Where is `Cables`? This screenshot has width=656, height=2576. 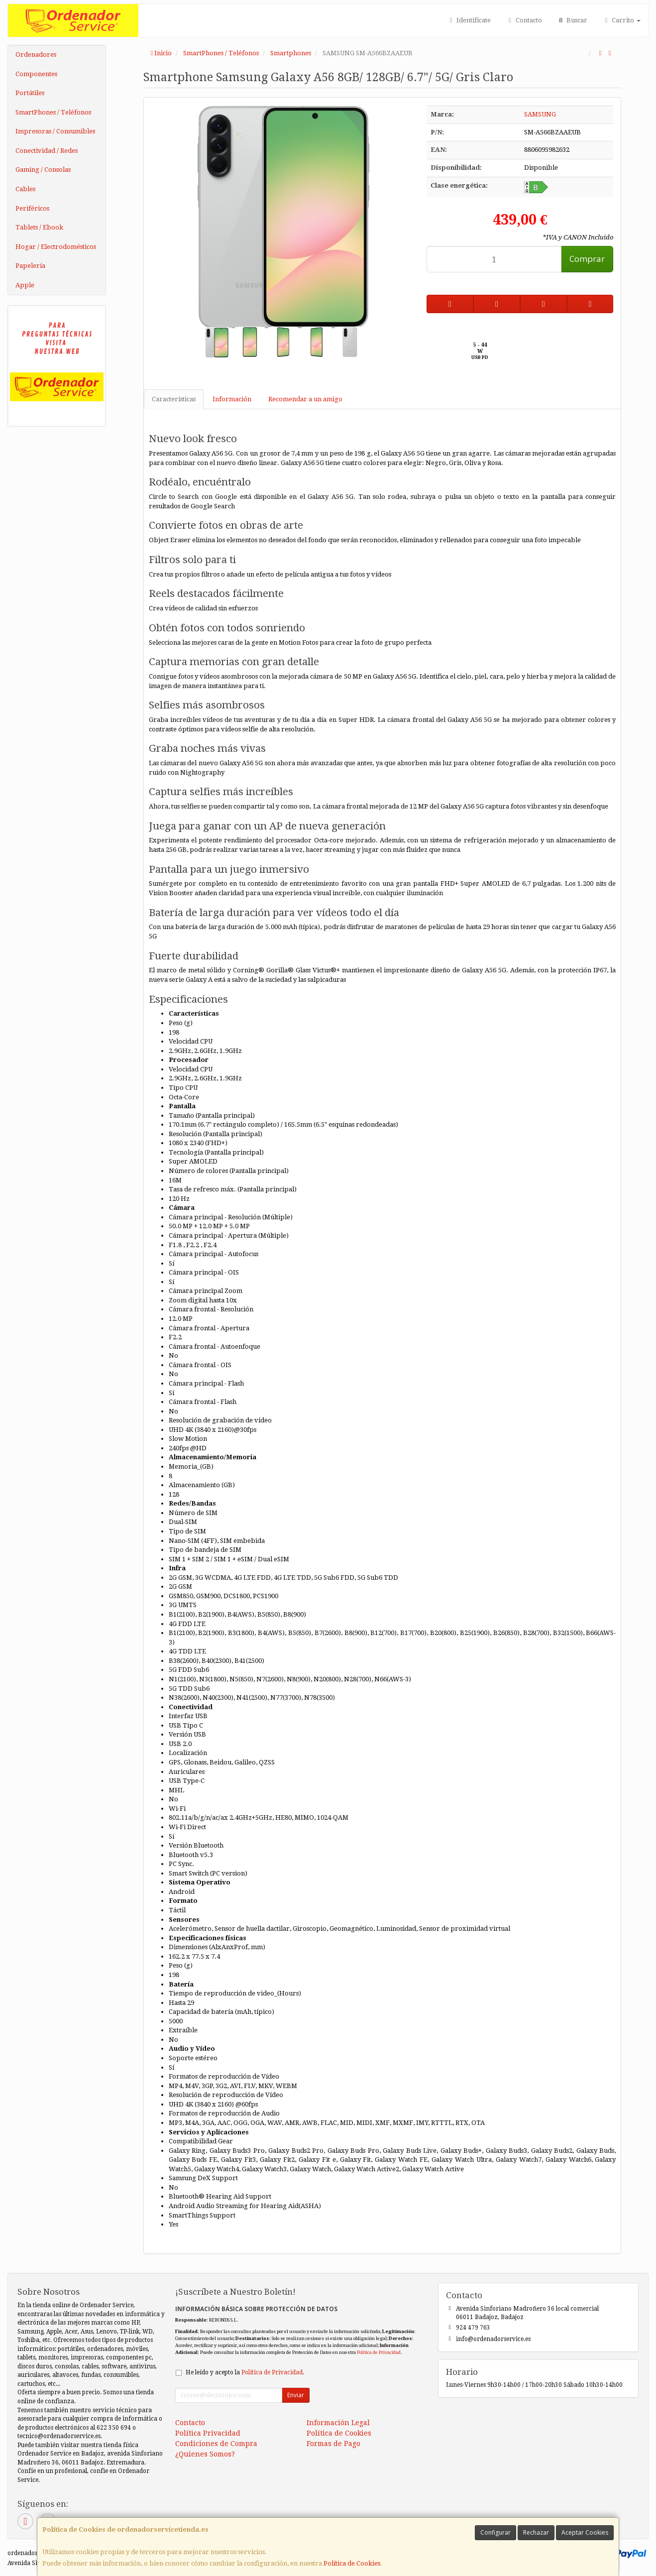
Cables is located at coordinates (25, 189).